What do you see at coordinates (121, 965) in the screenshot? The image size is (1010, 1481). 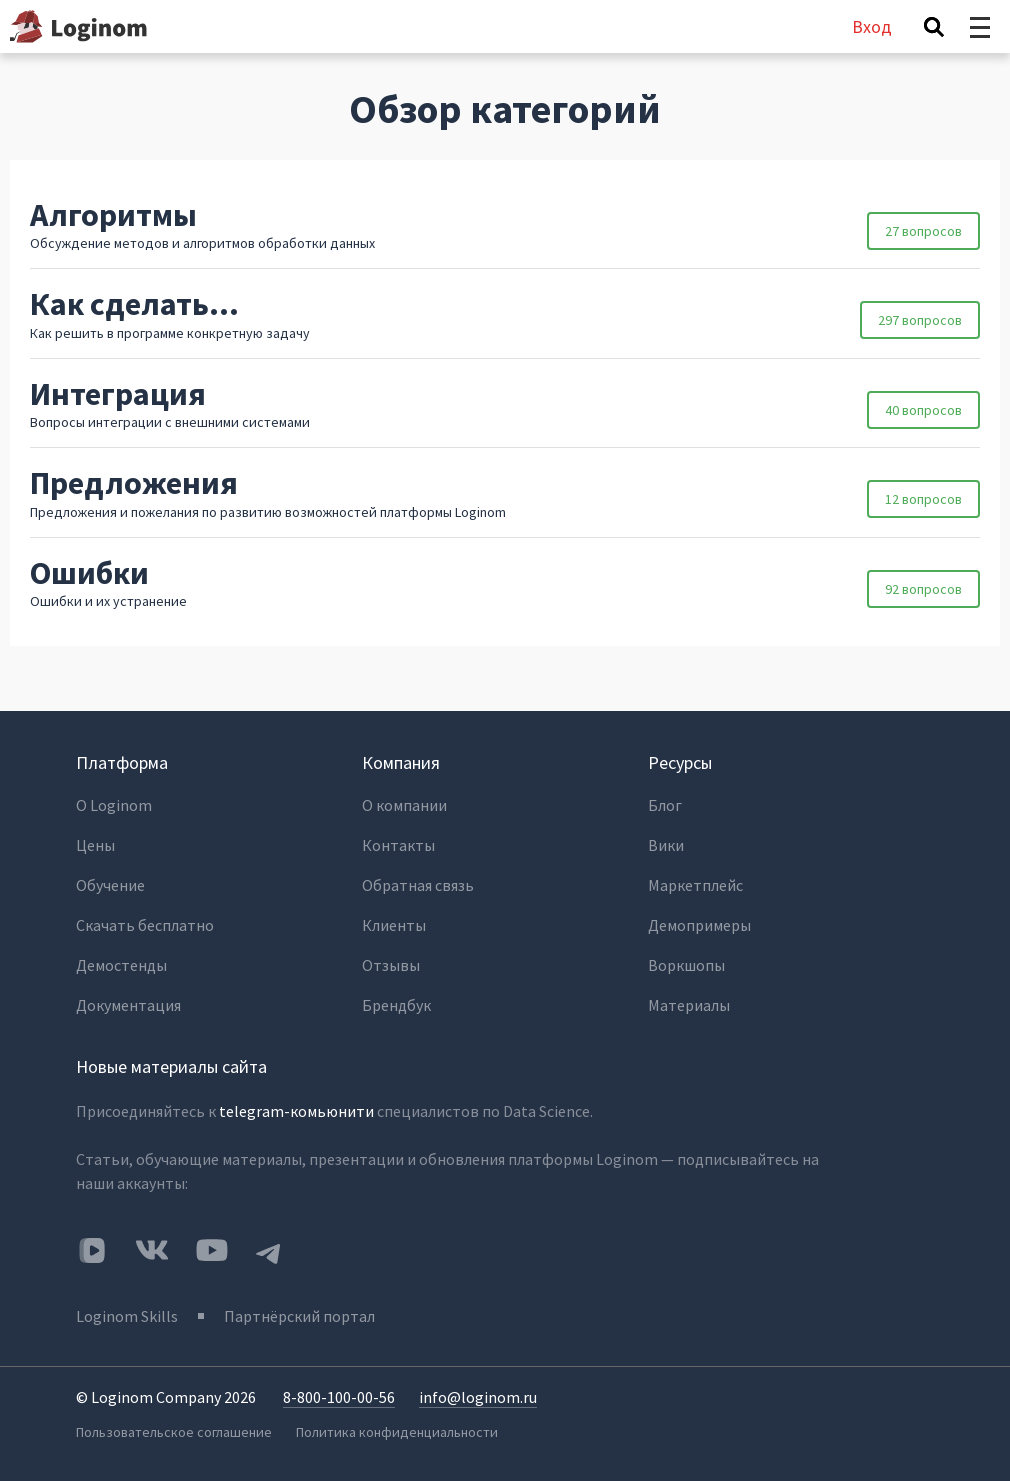 I see `Демостенды` at bounding box center [121, 965].